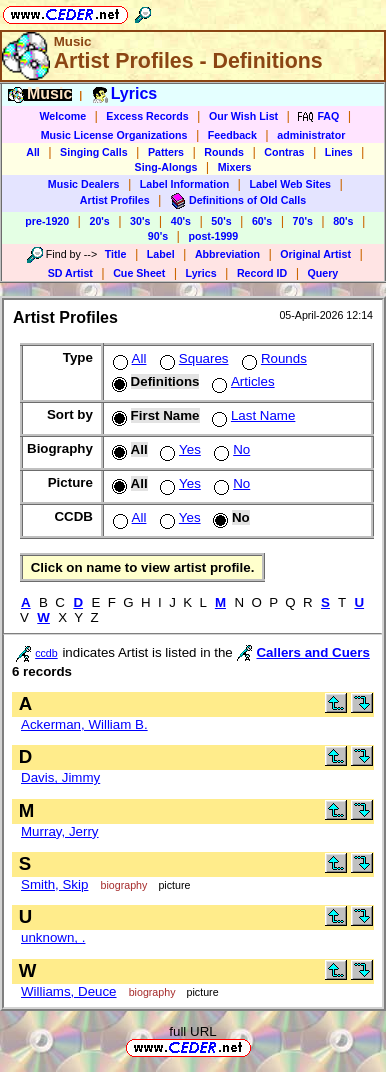 The image size is (386, 1072). I want to click on Feedback, so click(232, 135).